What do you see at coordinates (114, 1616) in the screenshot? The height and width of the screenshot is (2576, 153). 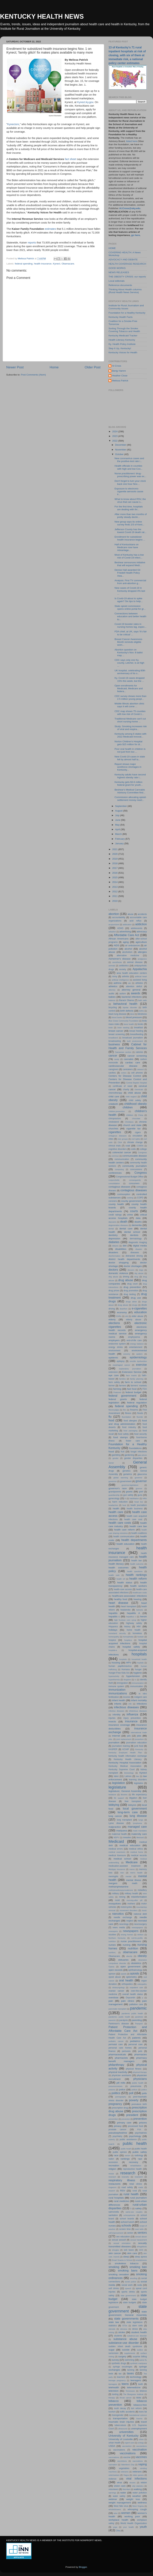 I see `hepatitis c` at bounding box center [114, 1616].